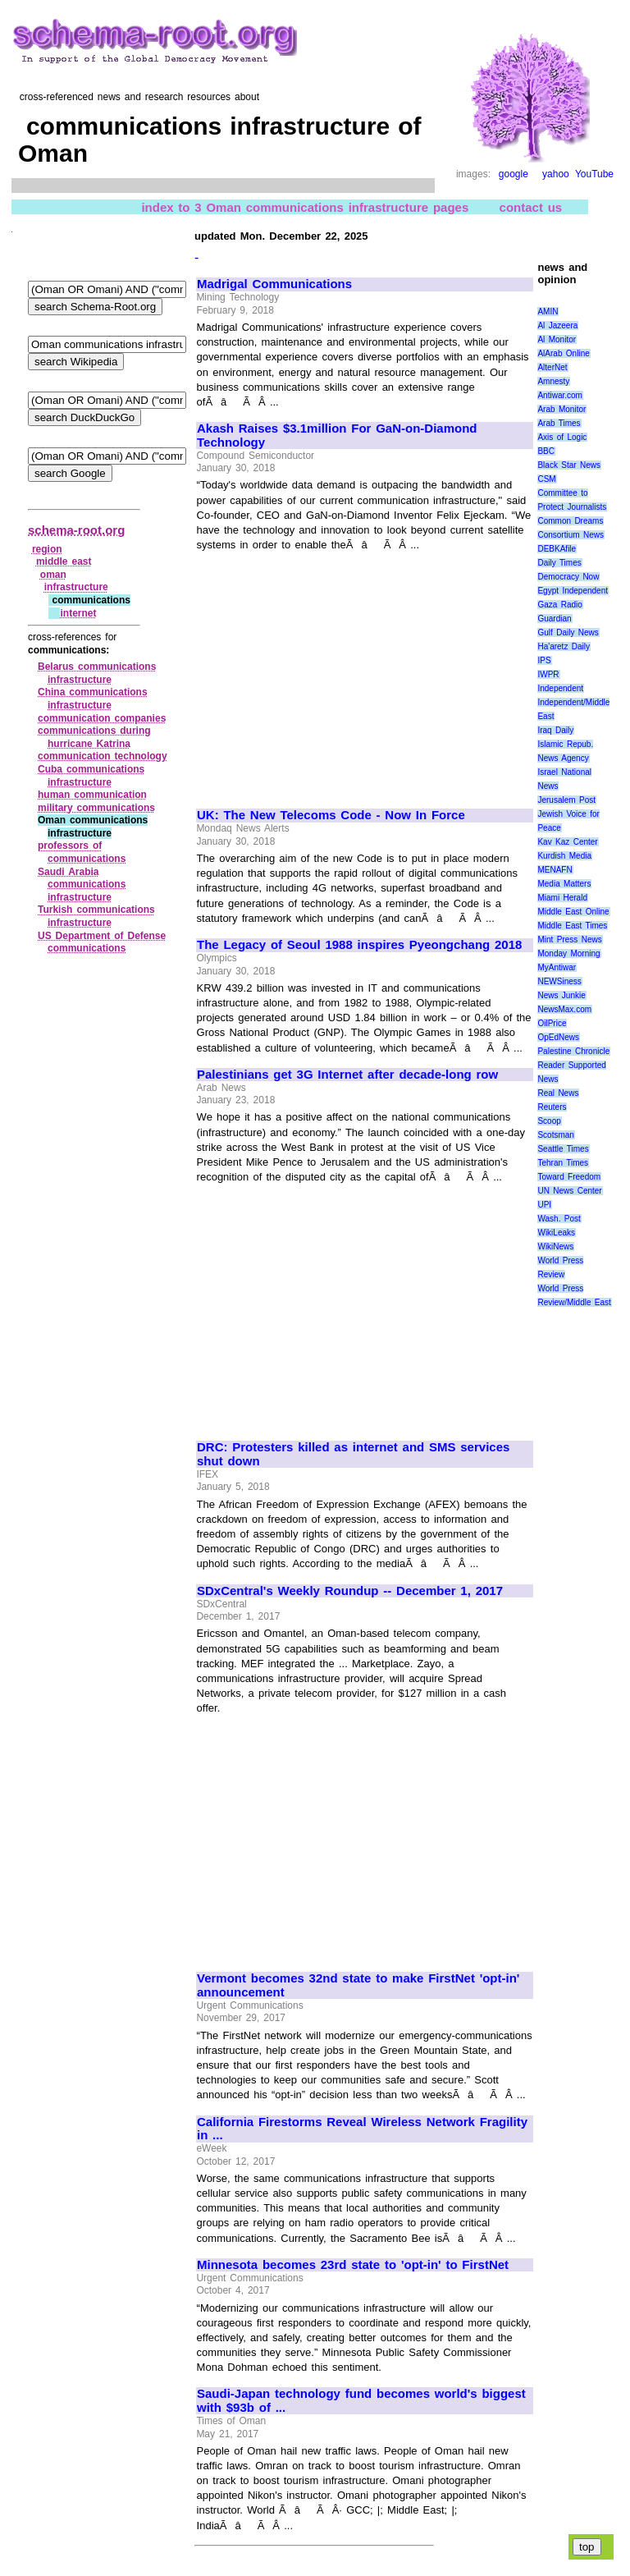  What do you see at coordinates (594, 174) in the screenshot?
I see `YouTube` at bounding box center [594, 174].